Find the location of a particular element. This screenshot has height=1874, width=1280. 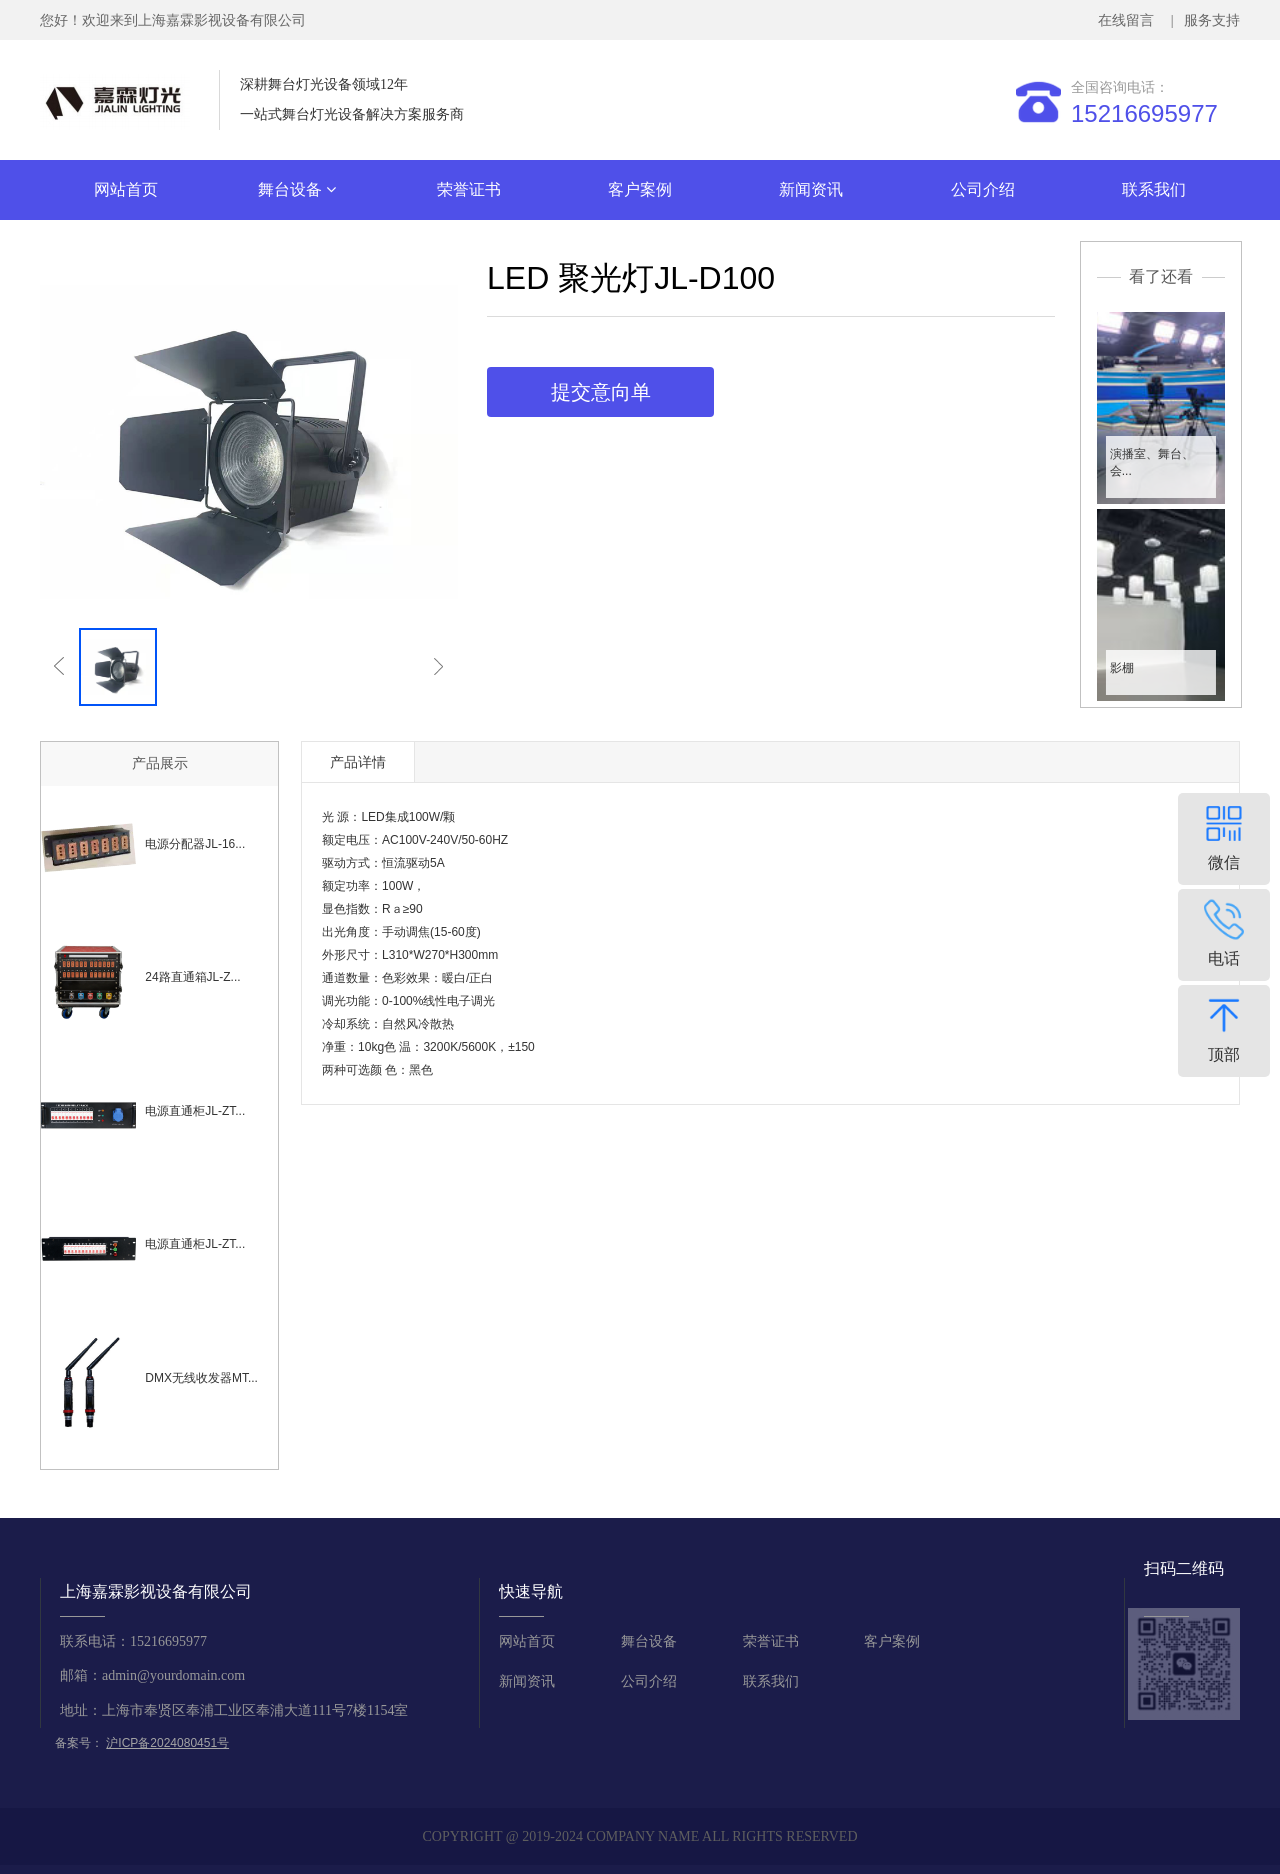

电源直通柜JL-ZT... is located at coordinates (195, 1111).